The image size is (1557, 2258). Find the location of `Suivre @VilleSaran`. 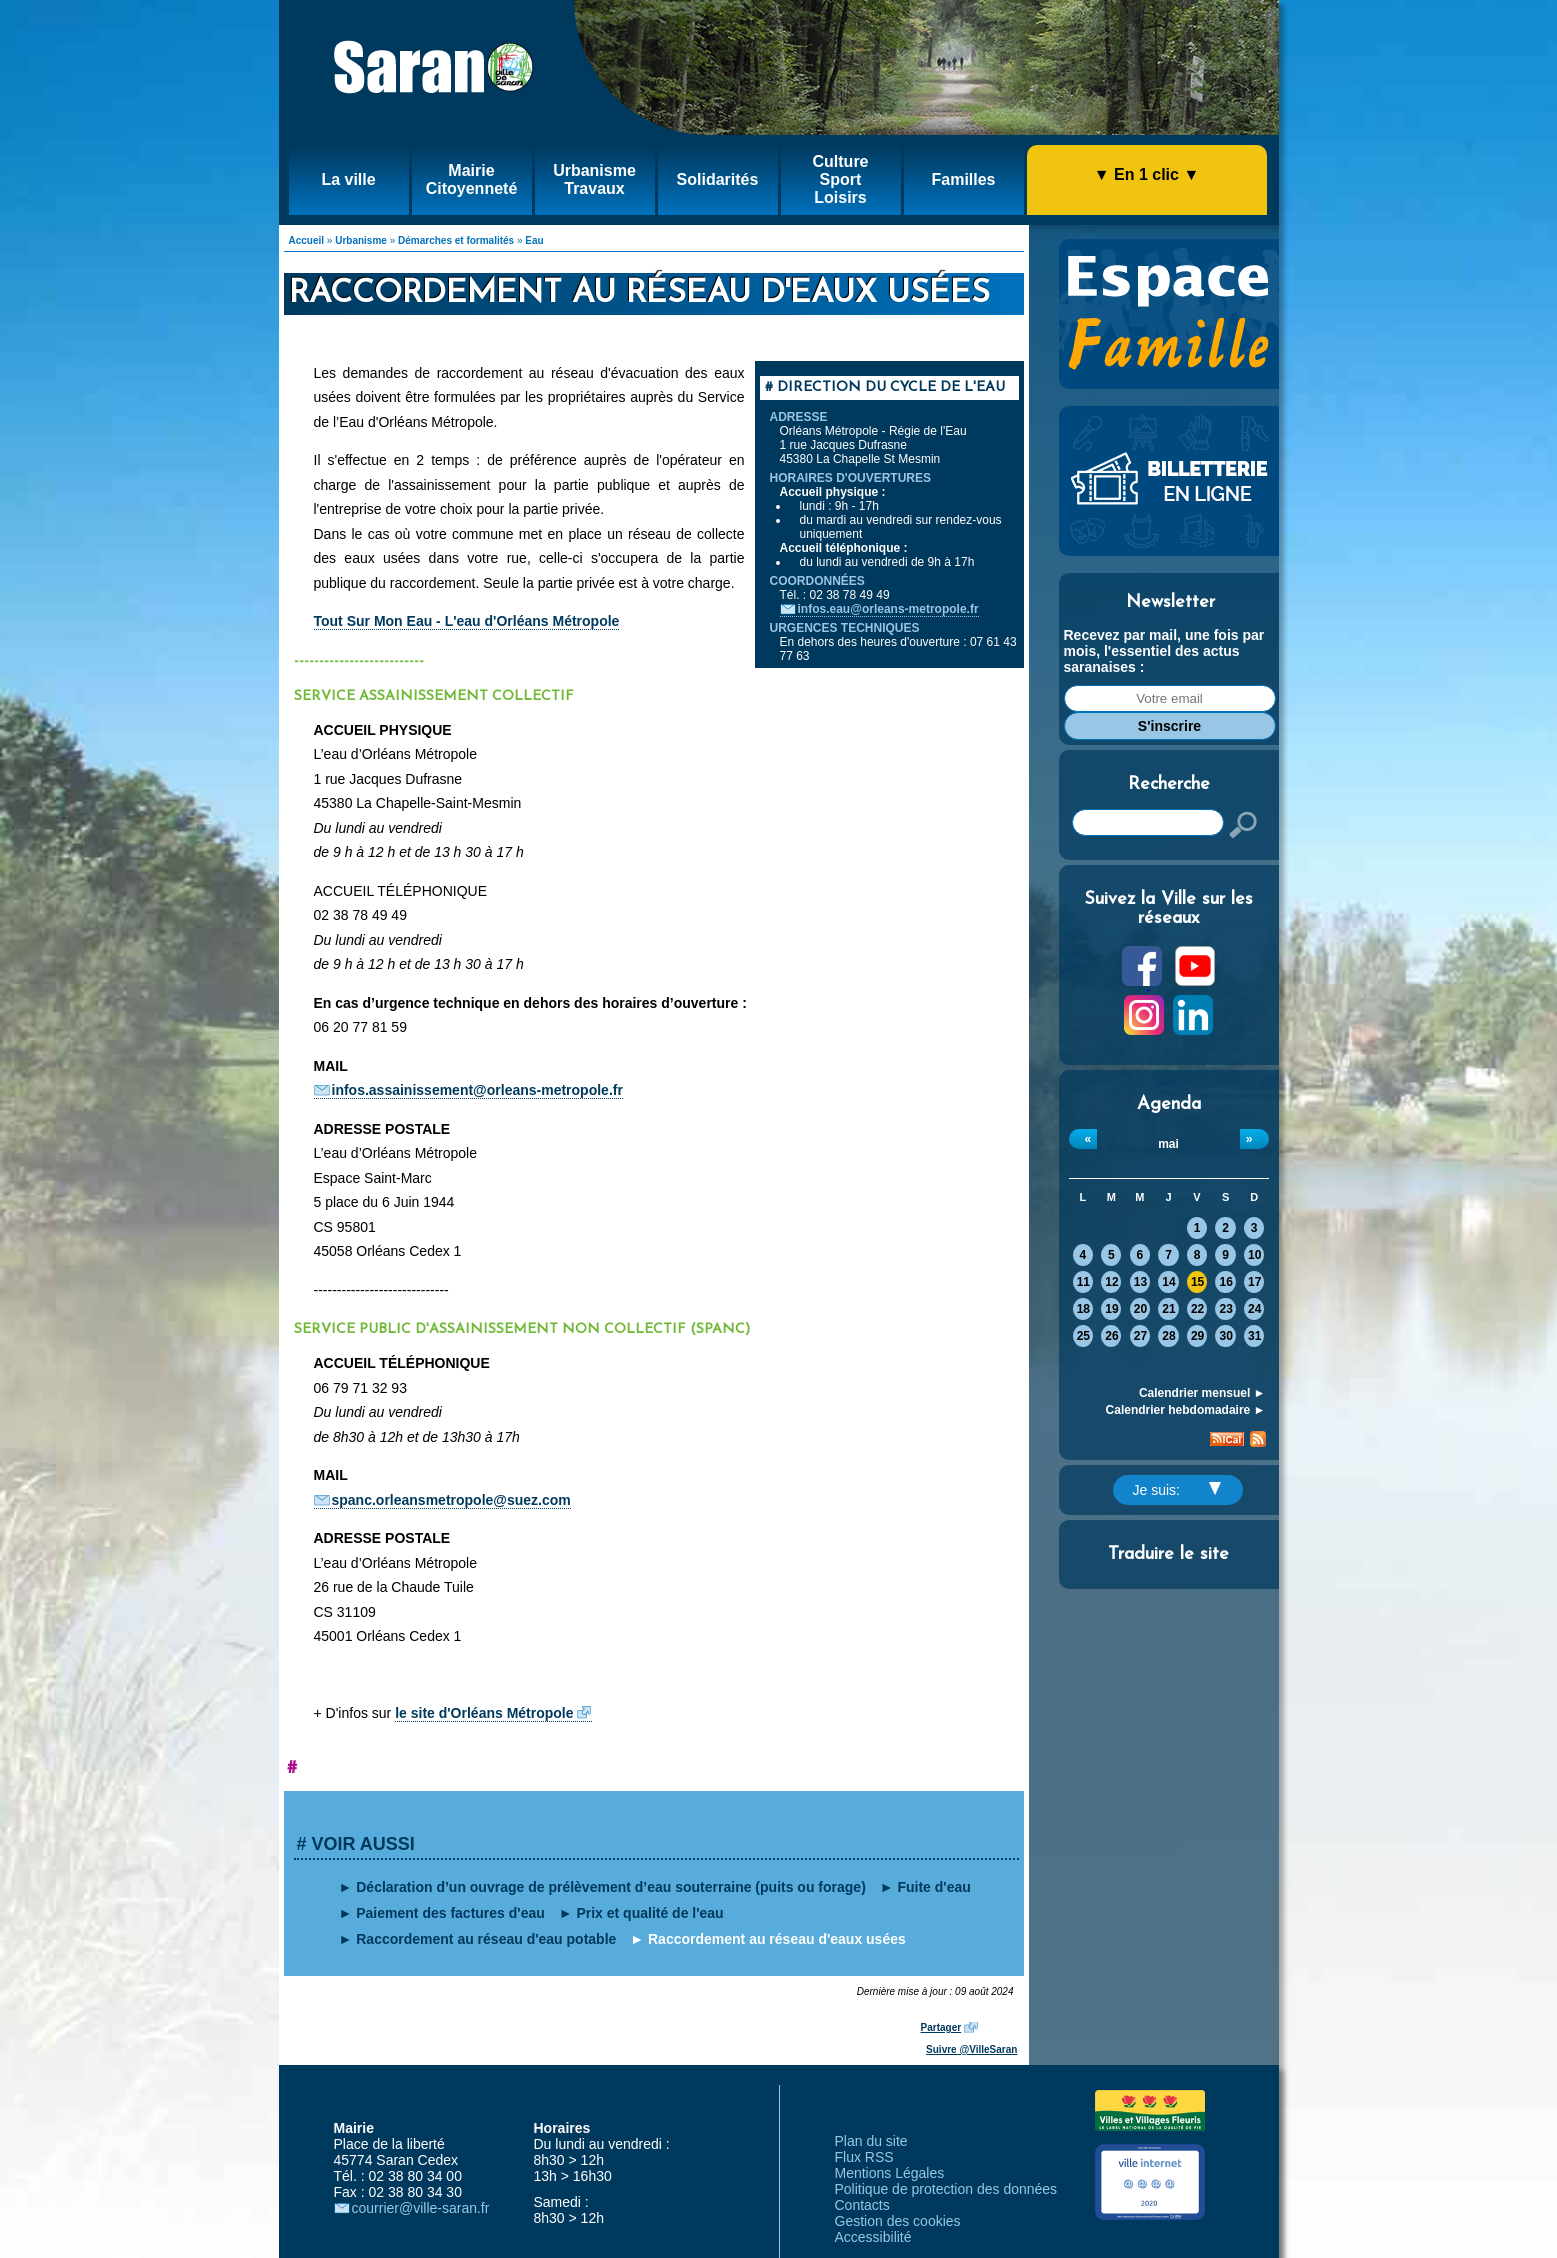

Suivre @VilleSaran is located at coordinates (971, 2049).